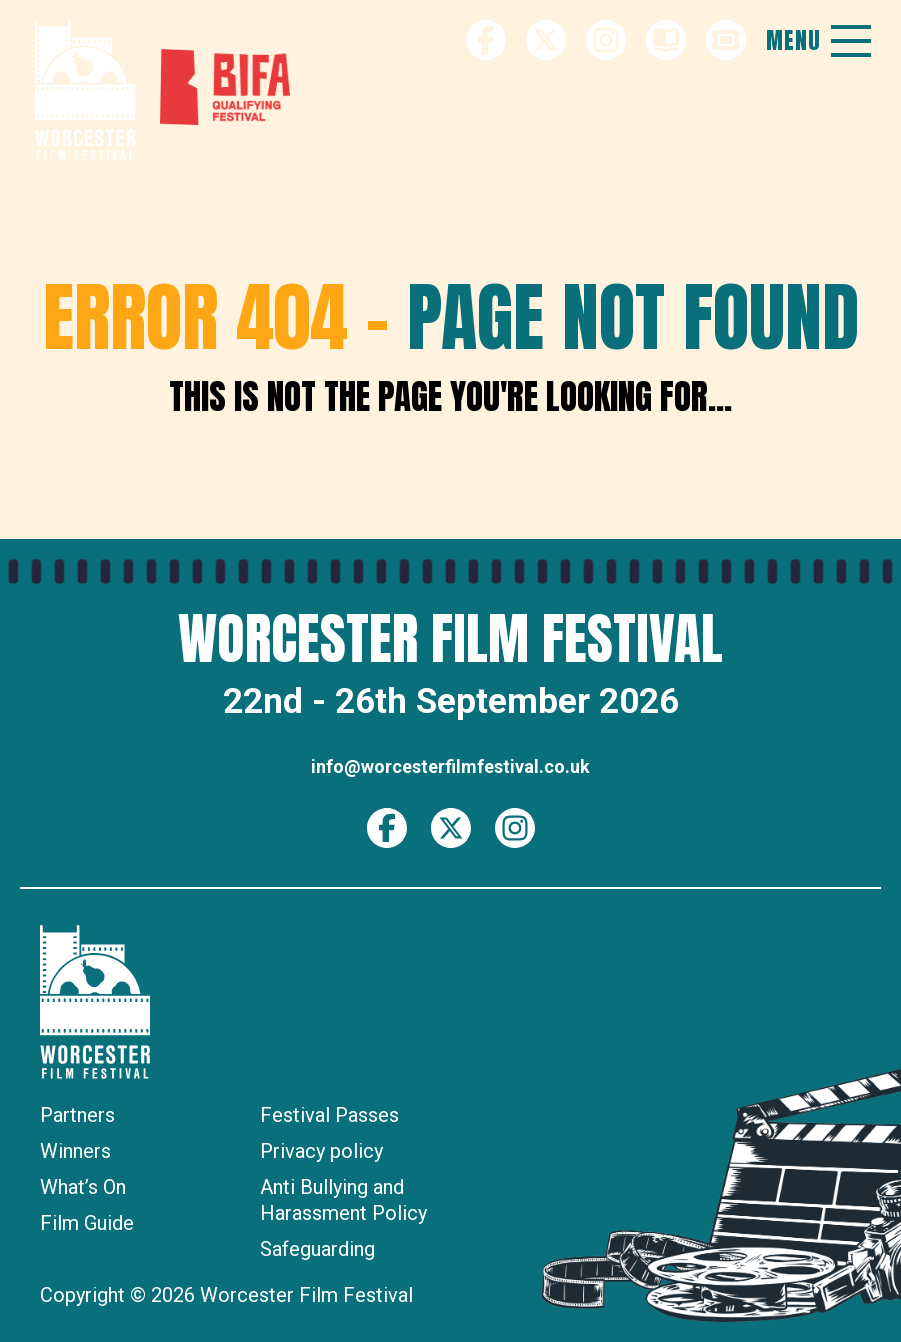  Describe the element at coordinates (329, 1115) in the screenshot. I see `Festival Passes` at that location.